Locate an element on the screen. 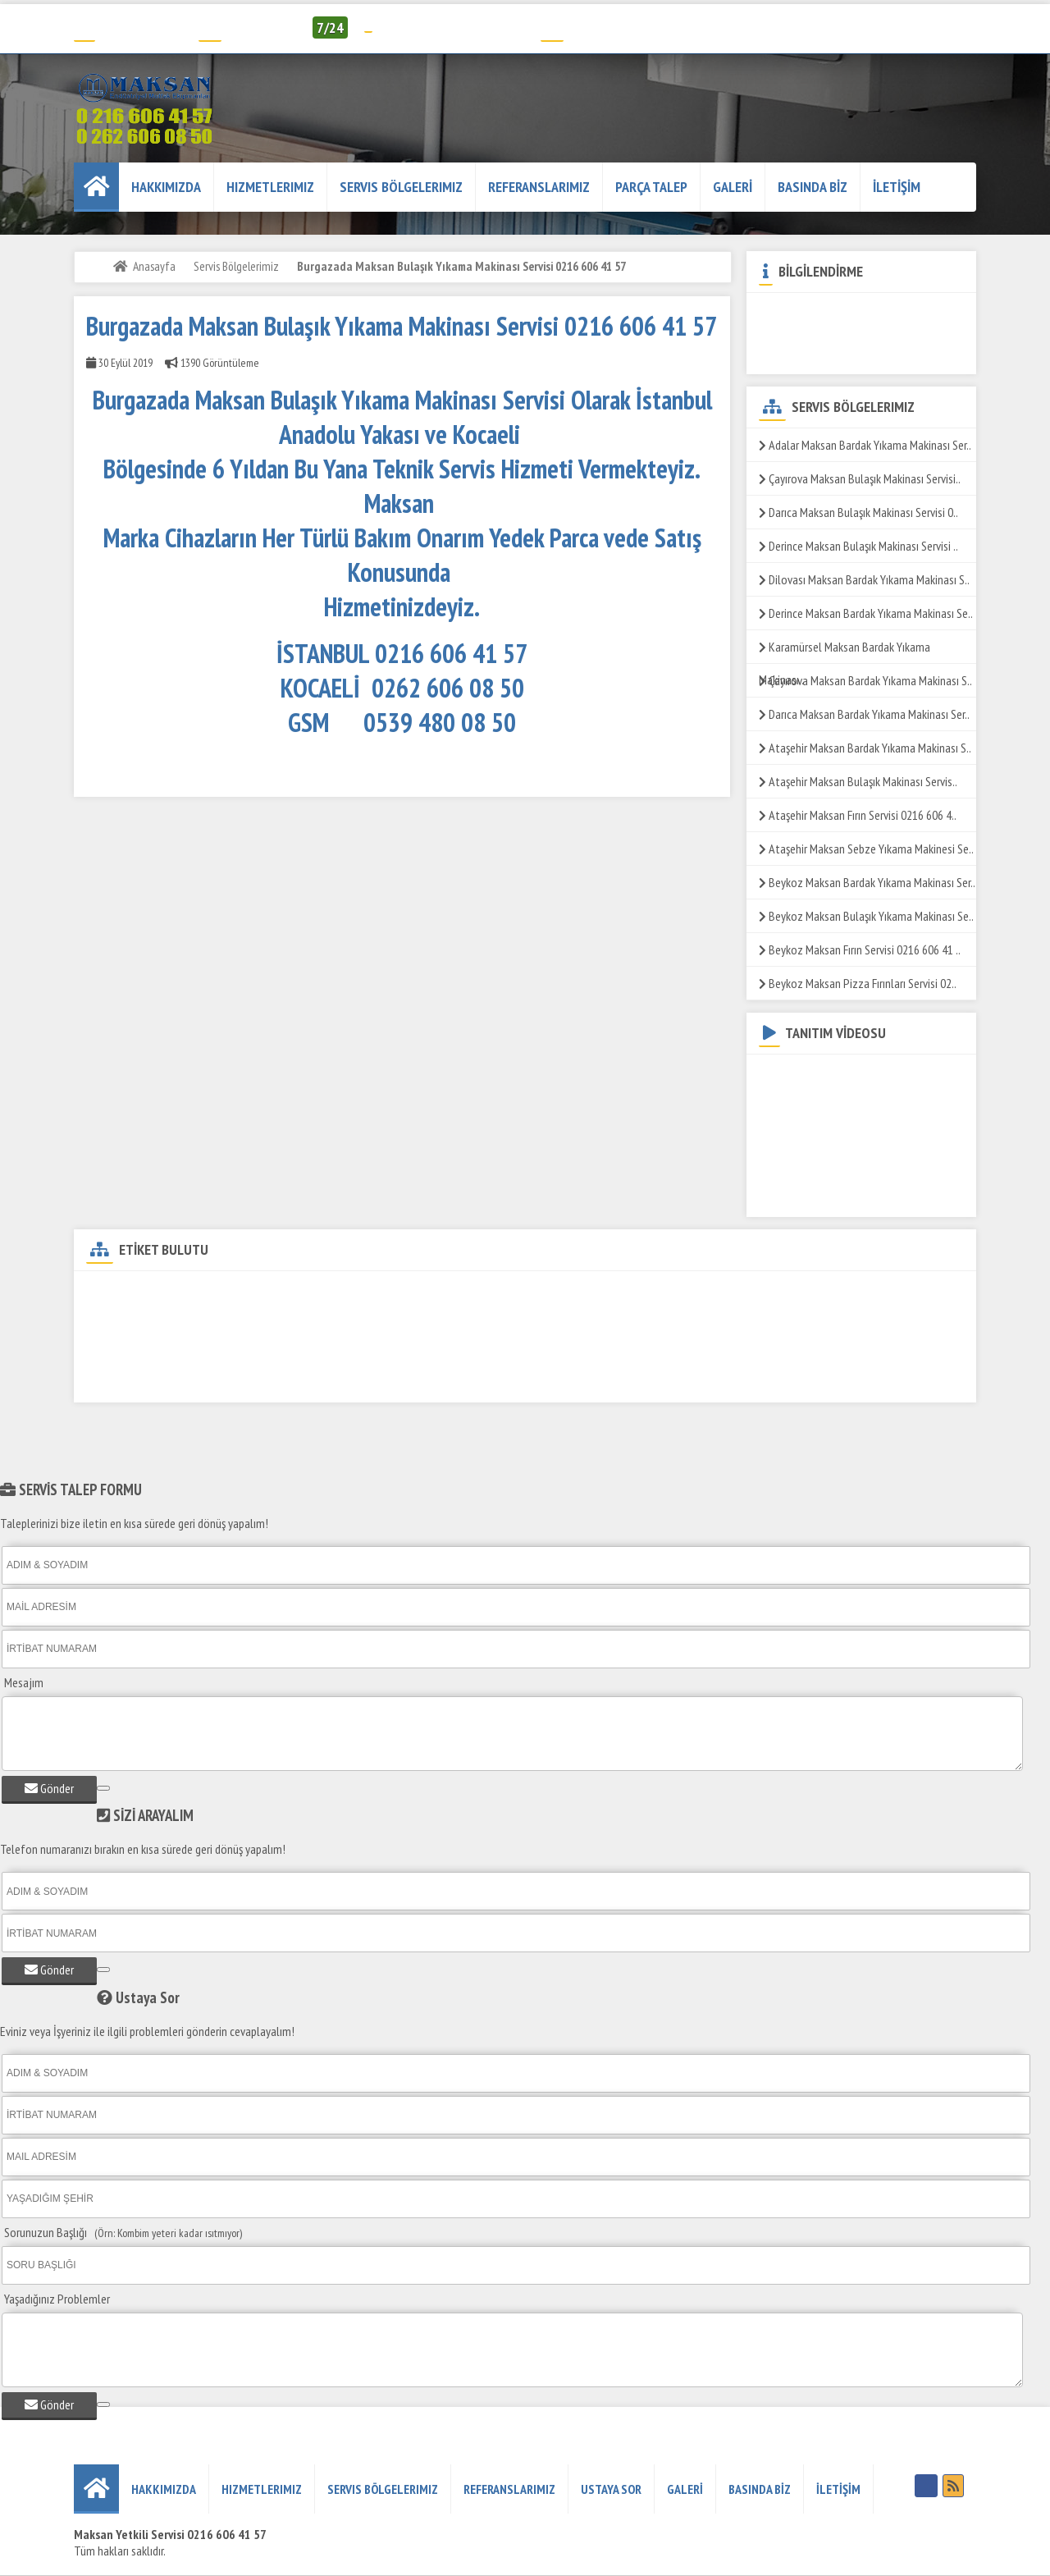 The image size is (1050, 2576). Derince Maksan Bardak Yıkama Makinası Se.. is located at coordinates (866, 613).